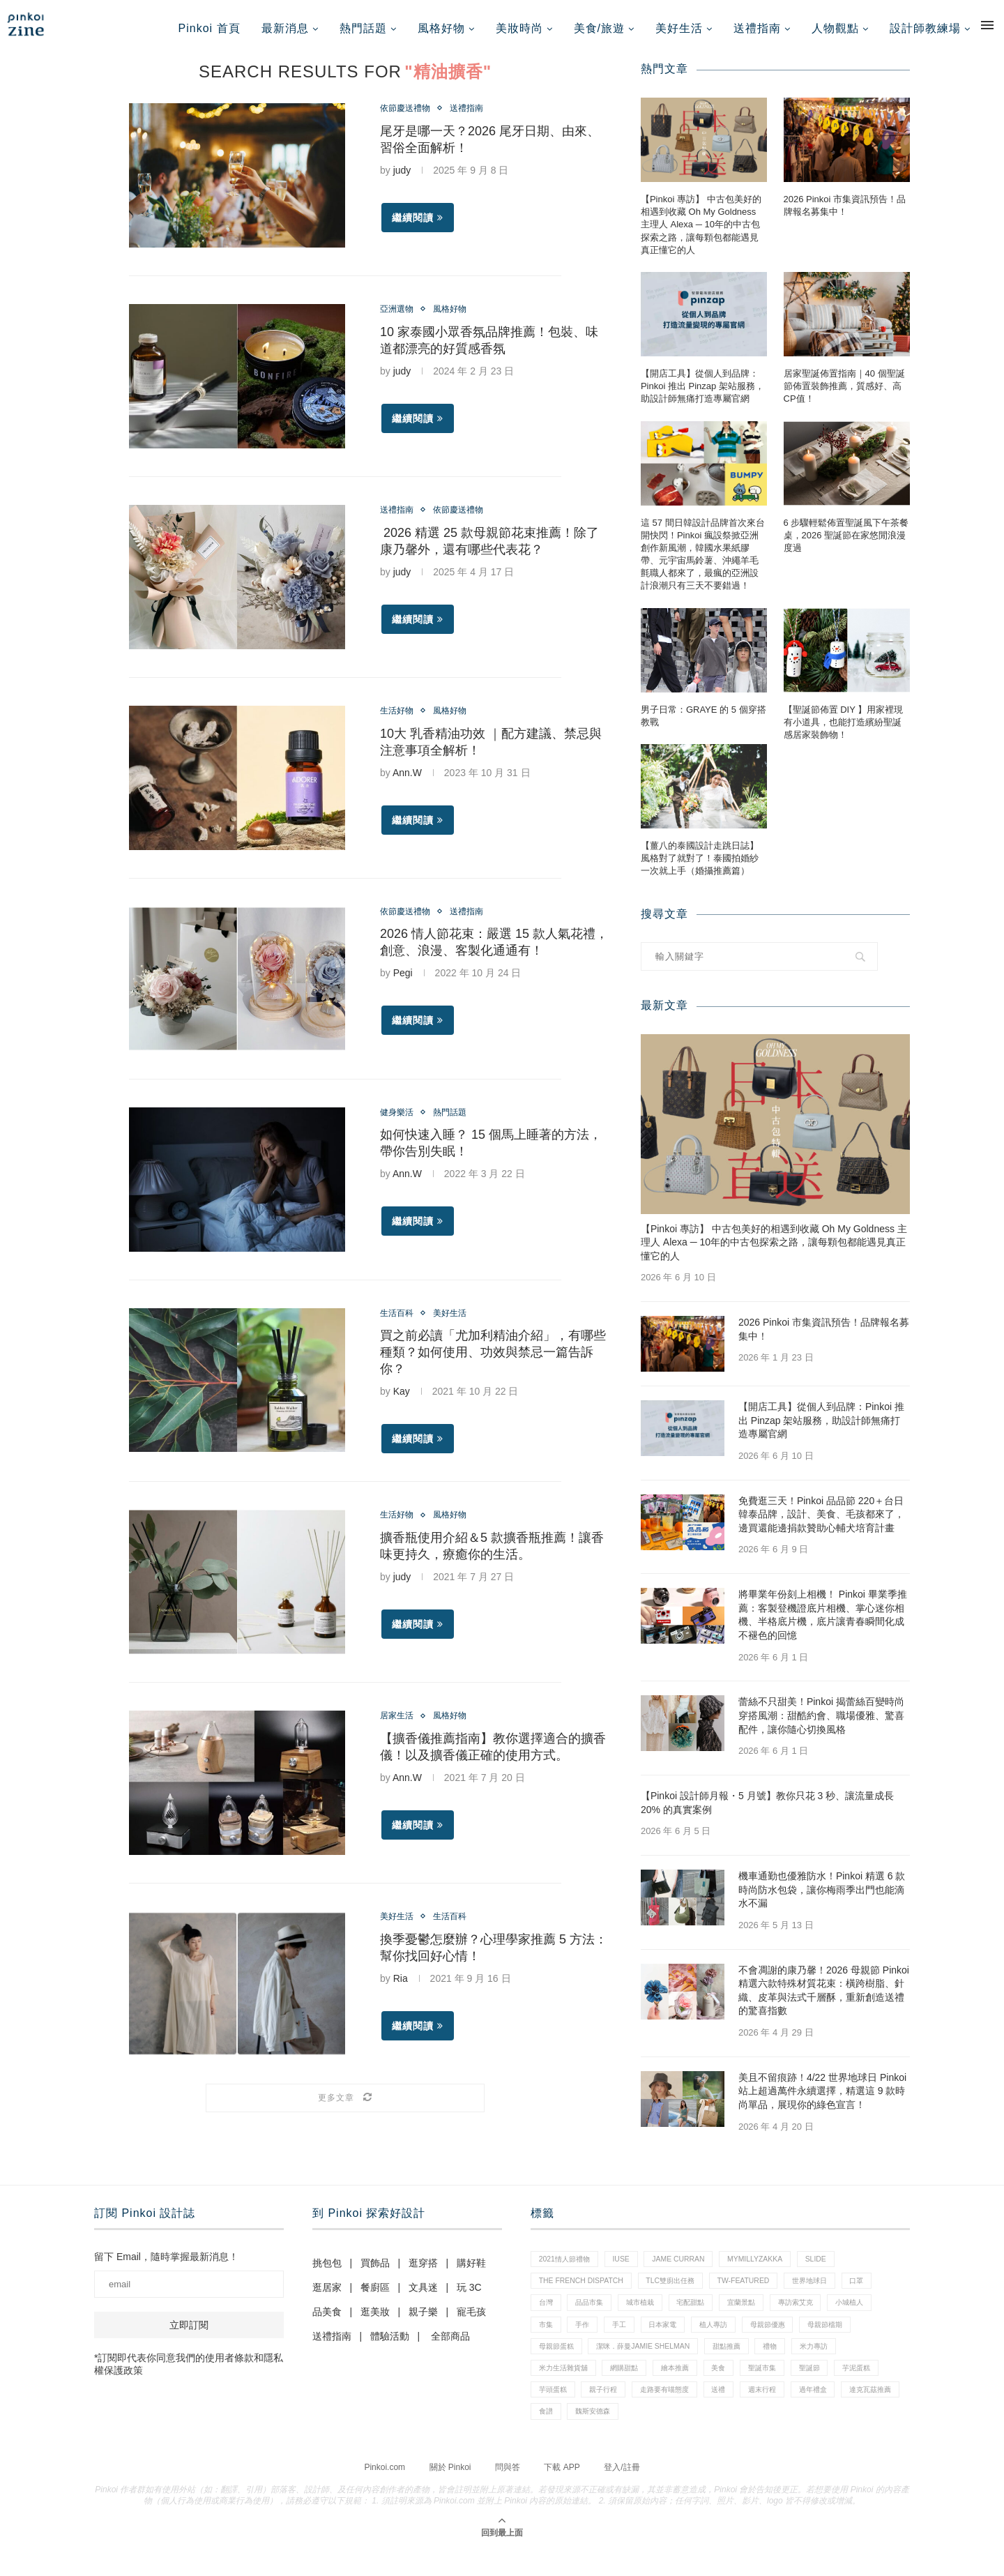  I want to click on 問與答, so click(507, 2492).